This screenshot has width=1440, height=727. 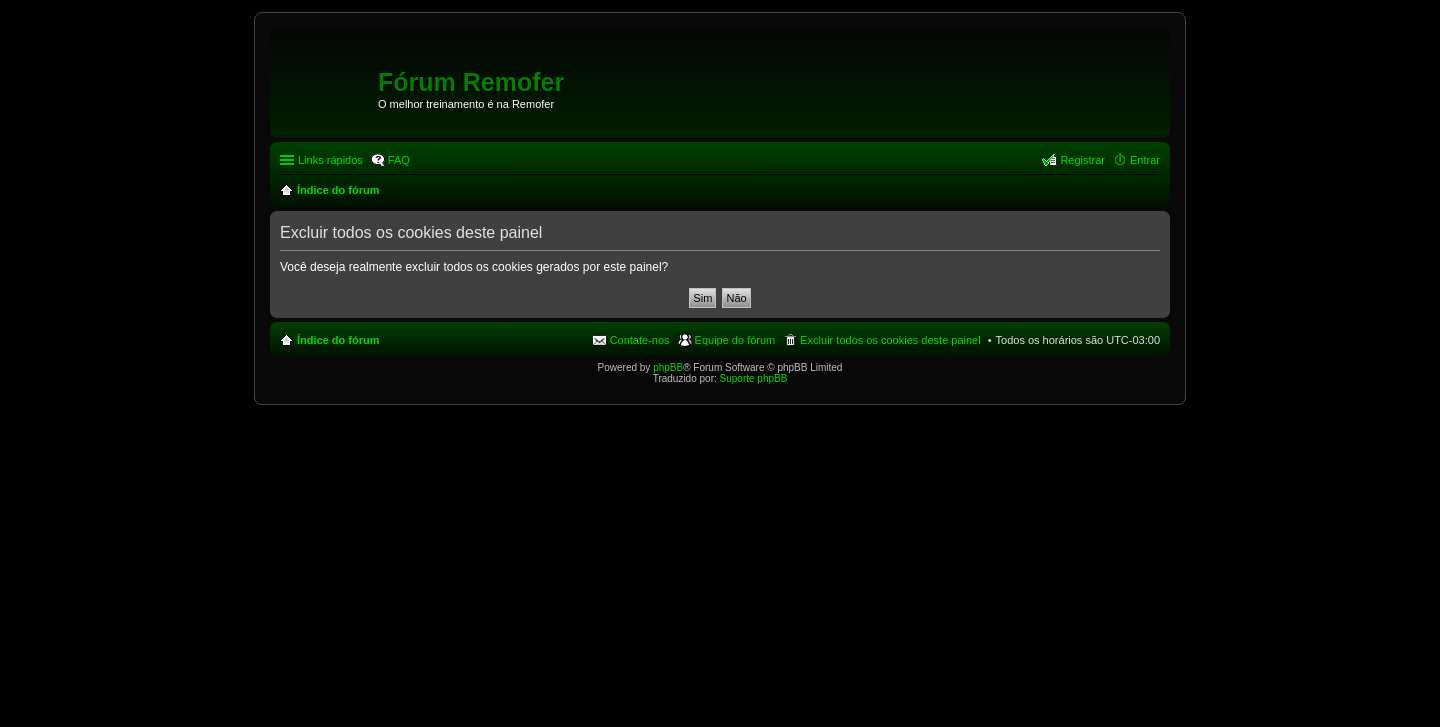 What do you see at coordinates (399, 160) in the screenshot?
I see `FAQ [menuitem]` at bounding box center [399, 160].